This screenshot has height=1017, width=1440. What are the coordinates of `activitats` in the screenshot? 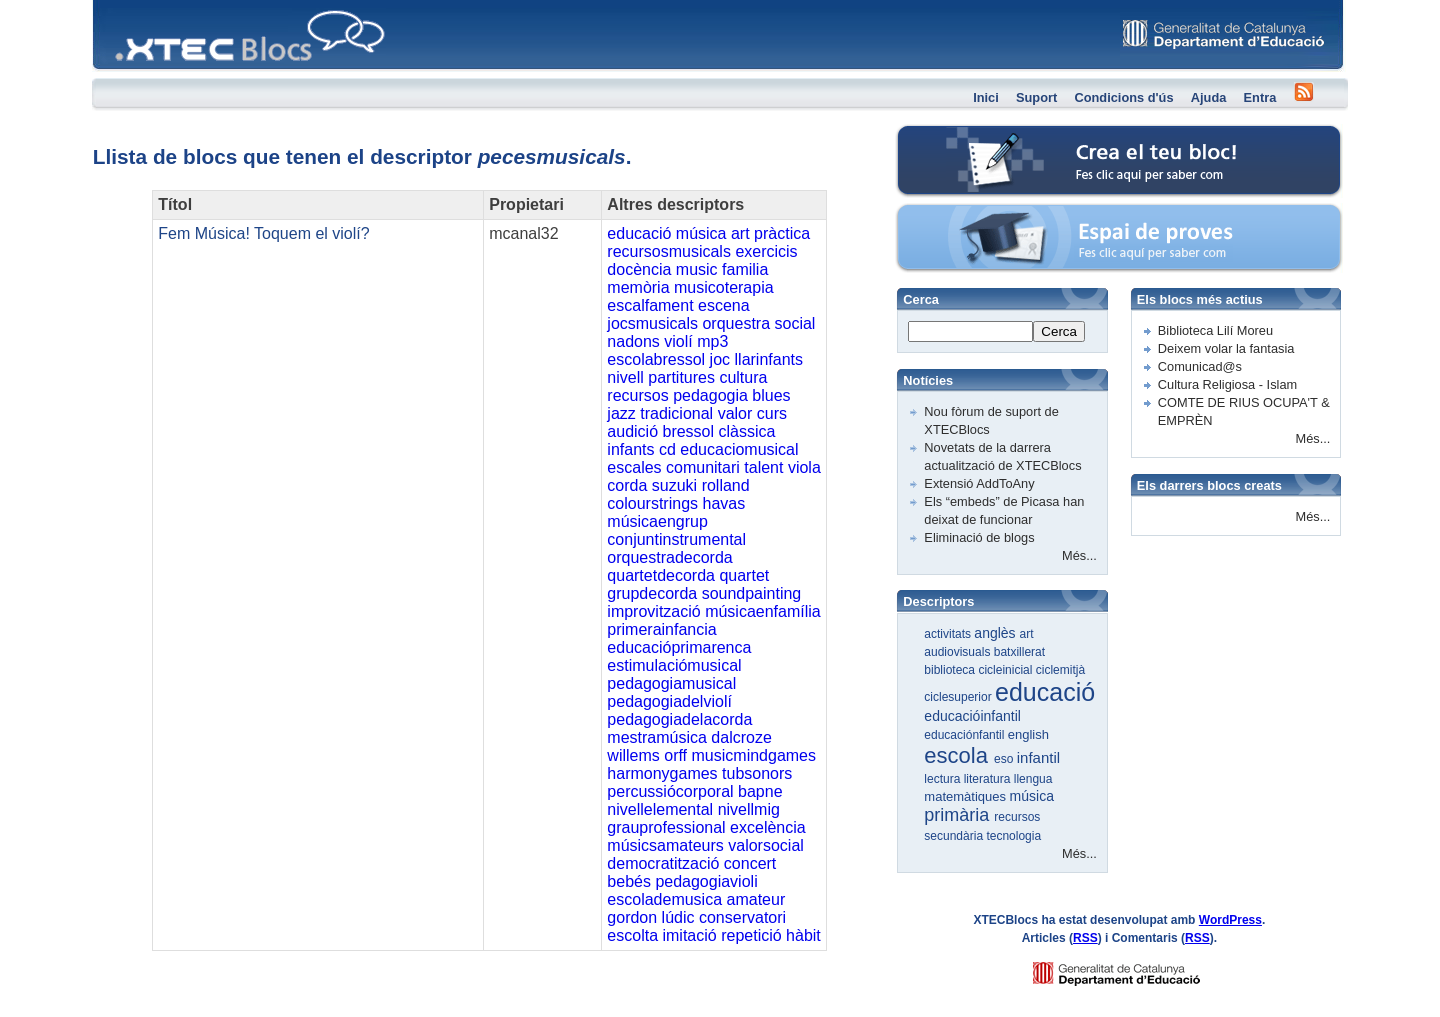 It's located at (949, 634).